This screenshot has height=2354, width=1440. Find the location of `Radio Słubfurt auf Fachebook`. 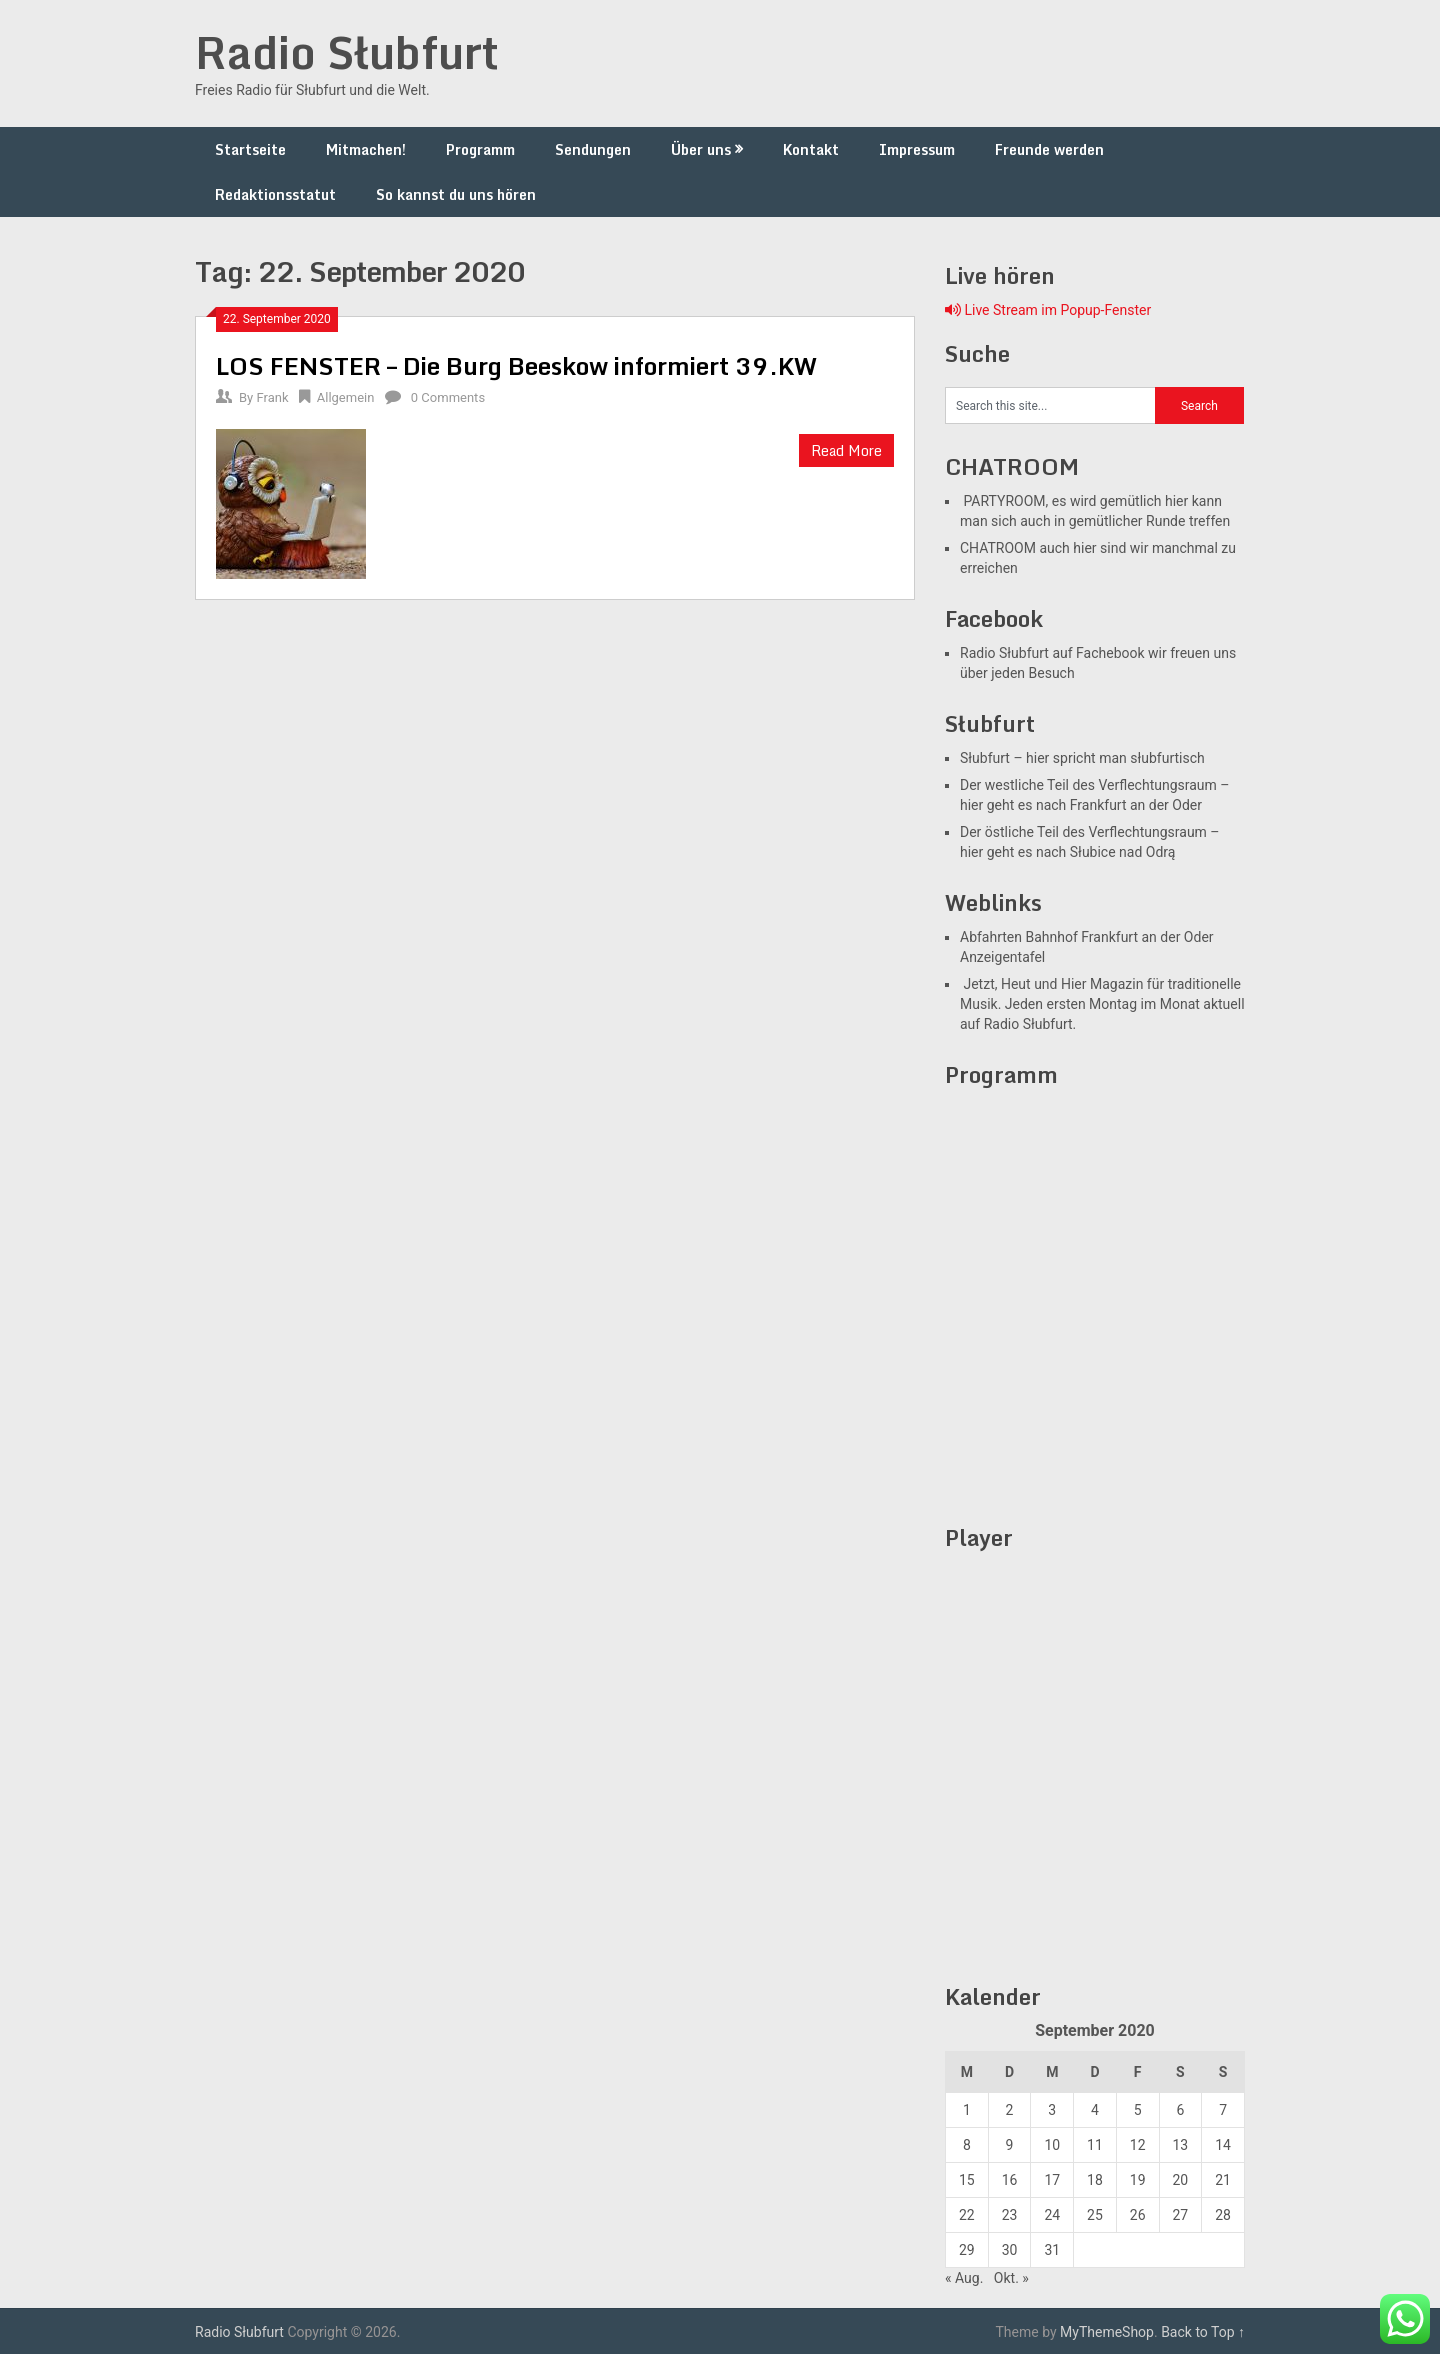

Radio Słubfurt auf Fachebook is located at coordinates (1052, 653).